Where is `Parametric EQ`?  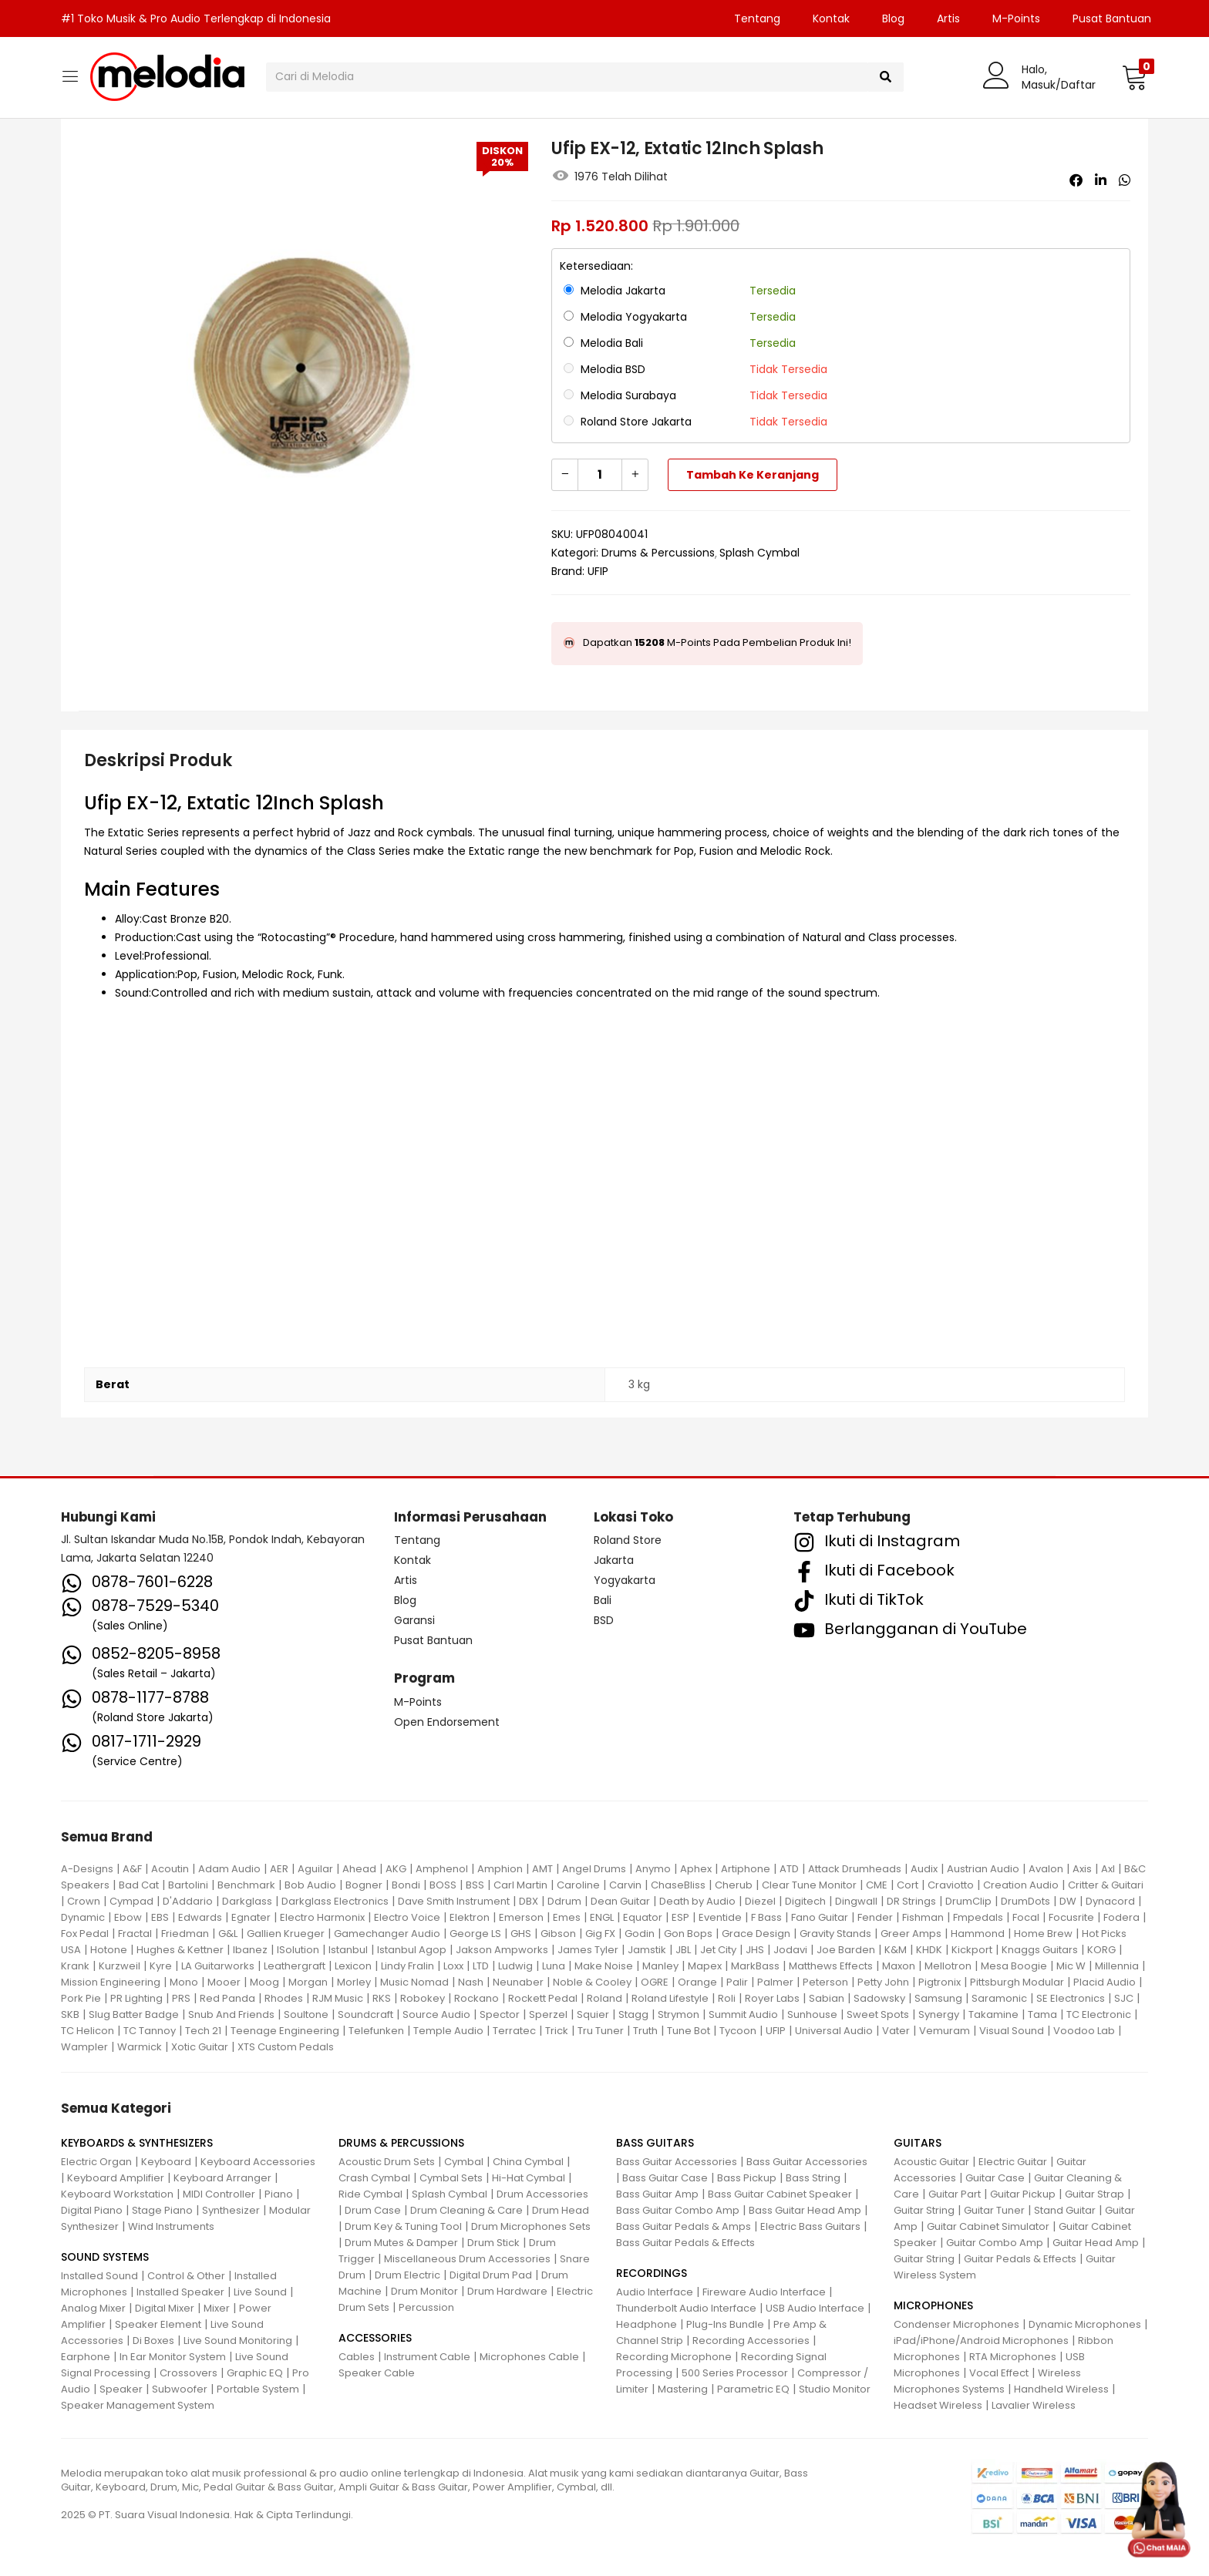
Parametric EQ is located at coordinates (753, 2389).